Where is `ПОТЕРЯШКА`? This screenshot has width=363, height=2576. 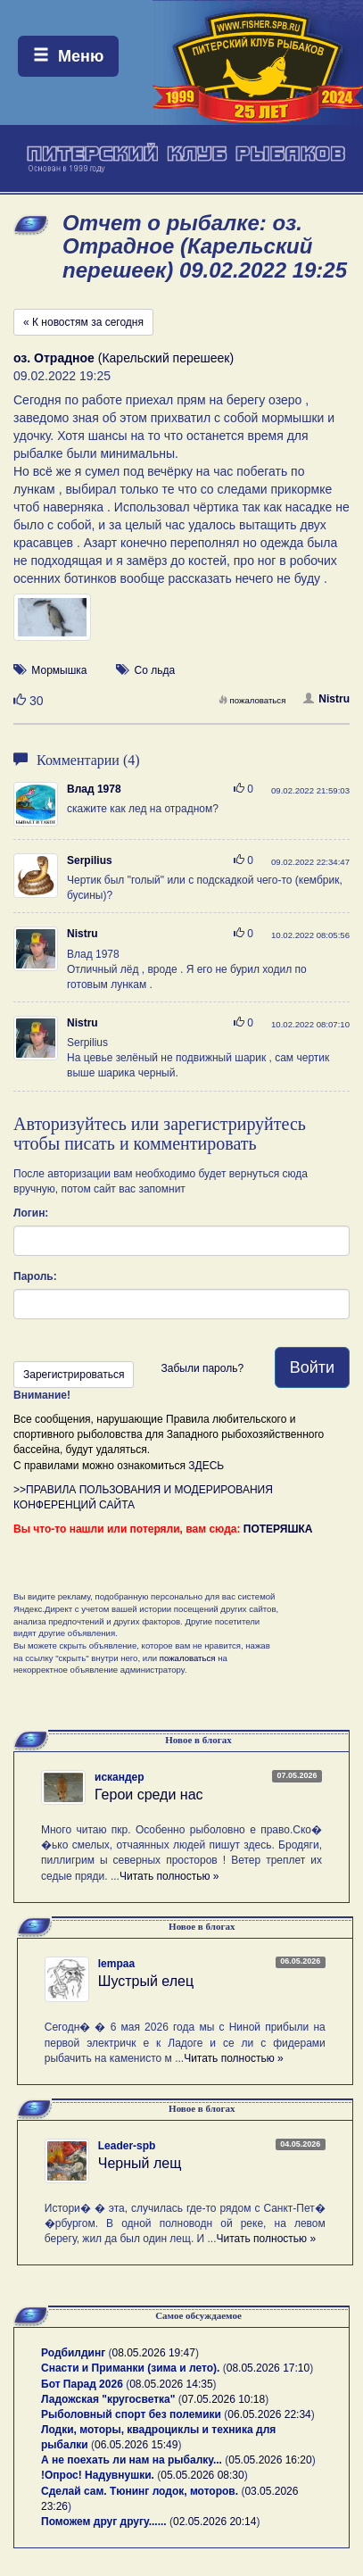 ПОТЕРЯШКА is located at coordinates (278, 1529).